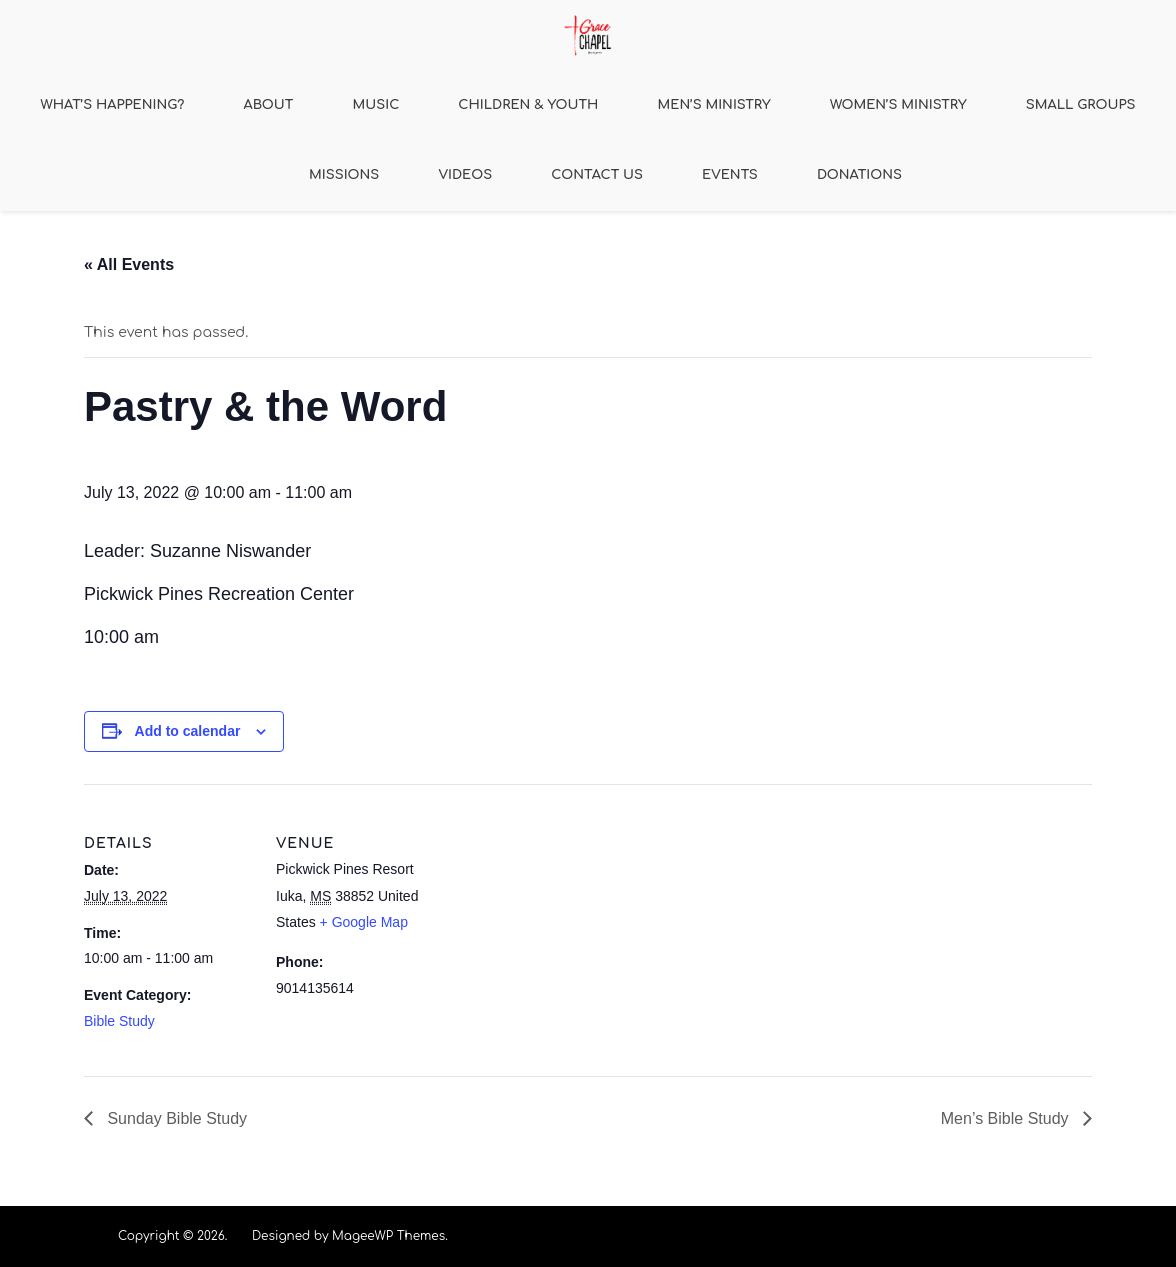  I want to click on Men’s Bible Study, so click(1007, 1118).